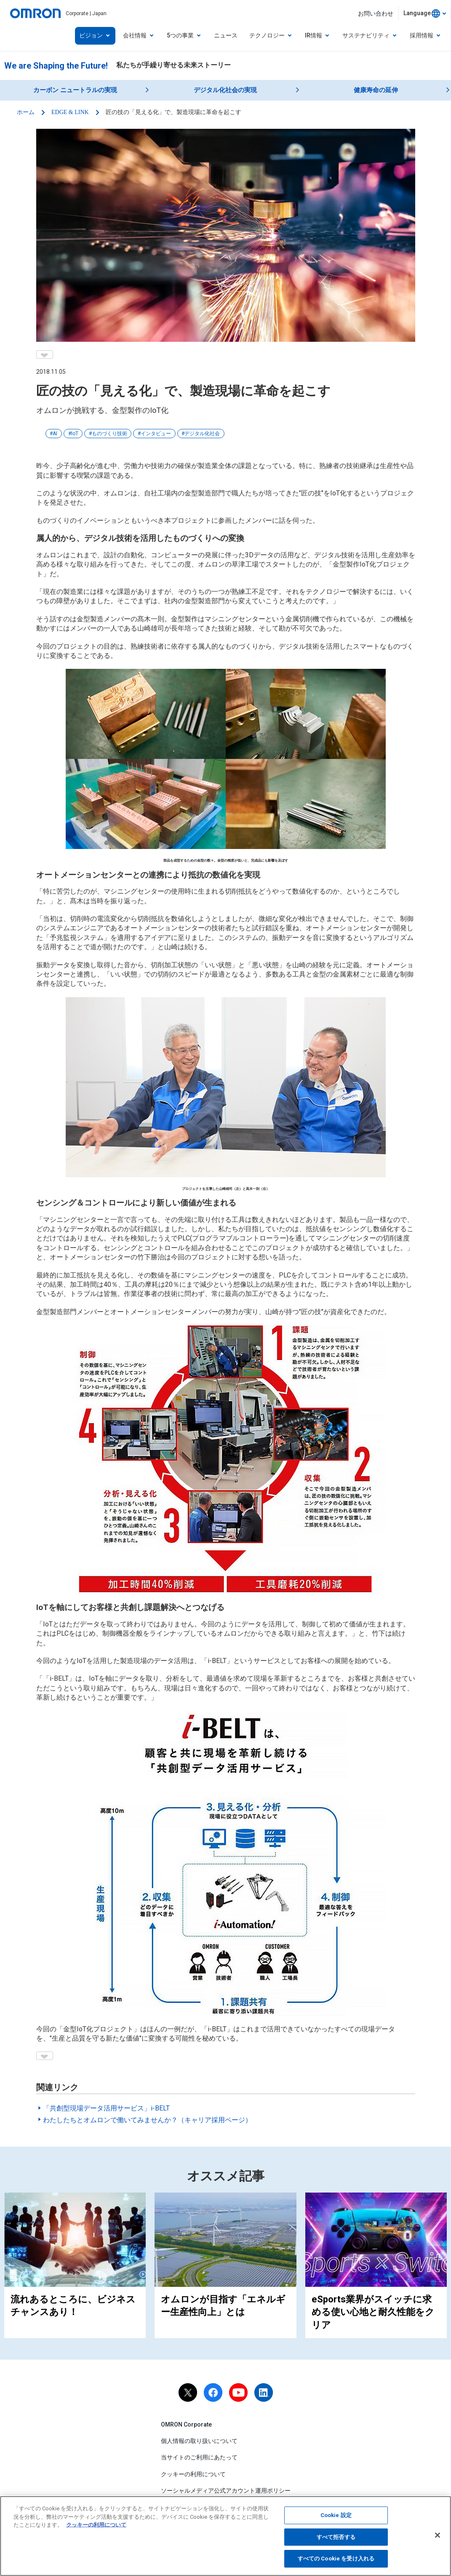 This screenshot has height=2576, width=451. I want to click on インタビュー, so click(156, 433).